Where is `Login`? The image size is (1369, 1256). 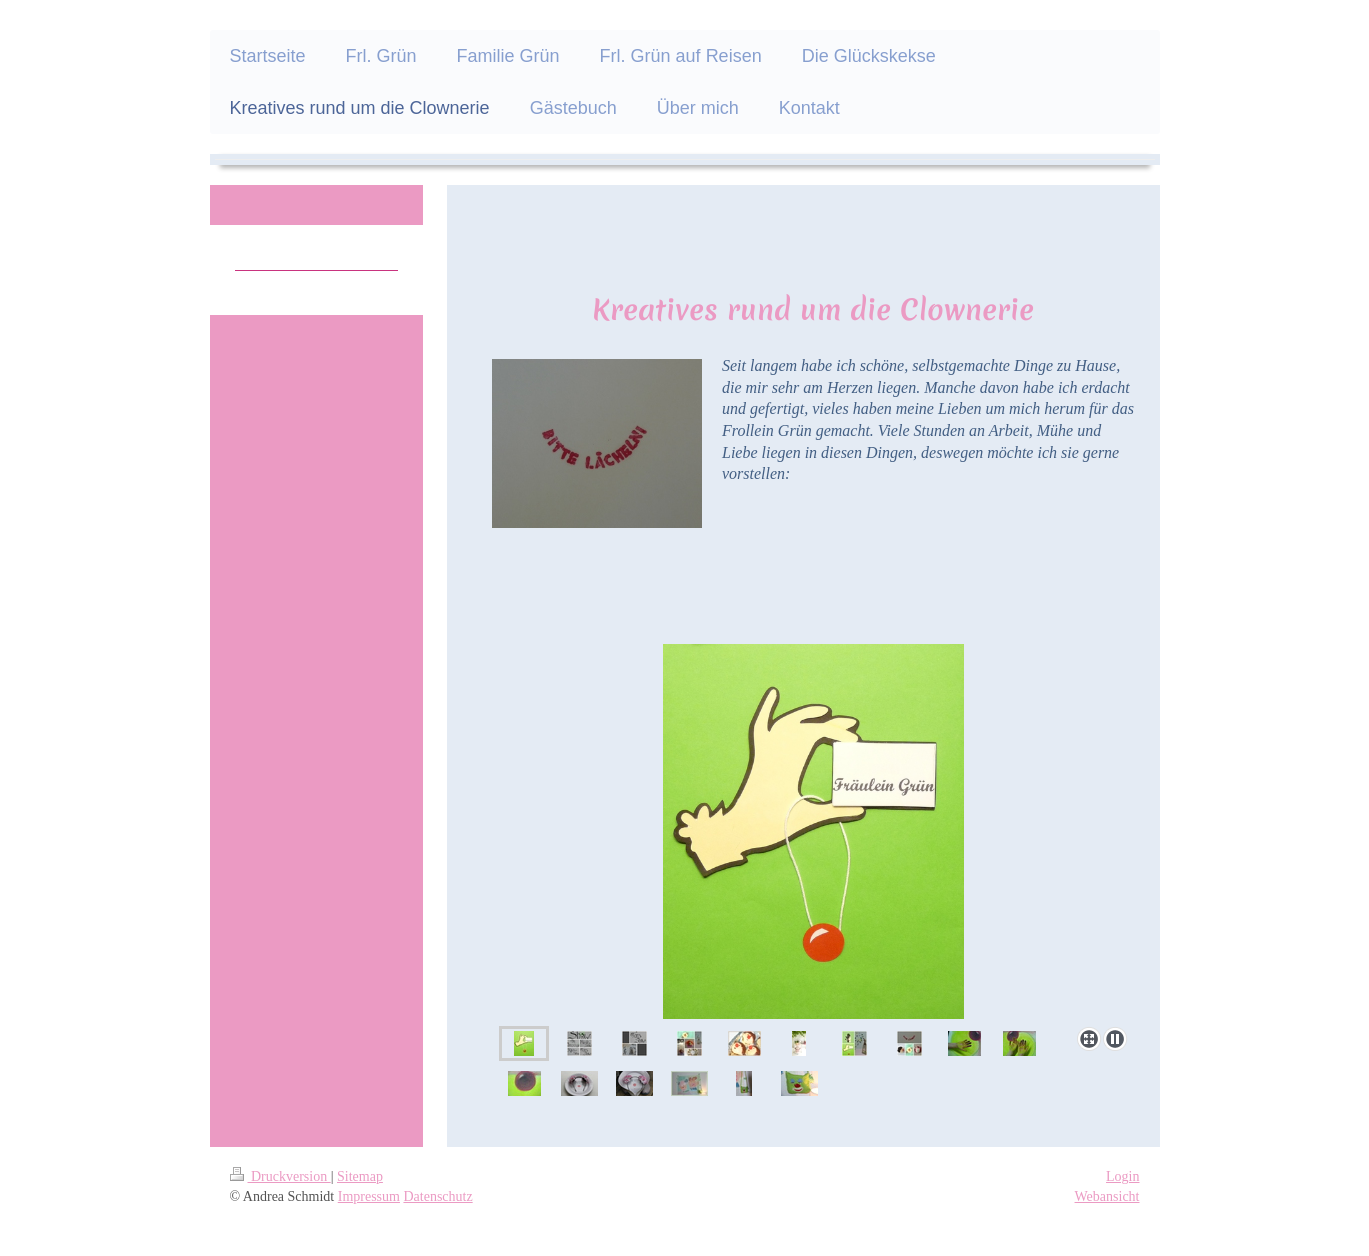 Login is located at coordinates (1122, 1176).